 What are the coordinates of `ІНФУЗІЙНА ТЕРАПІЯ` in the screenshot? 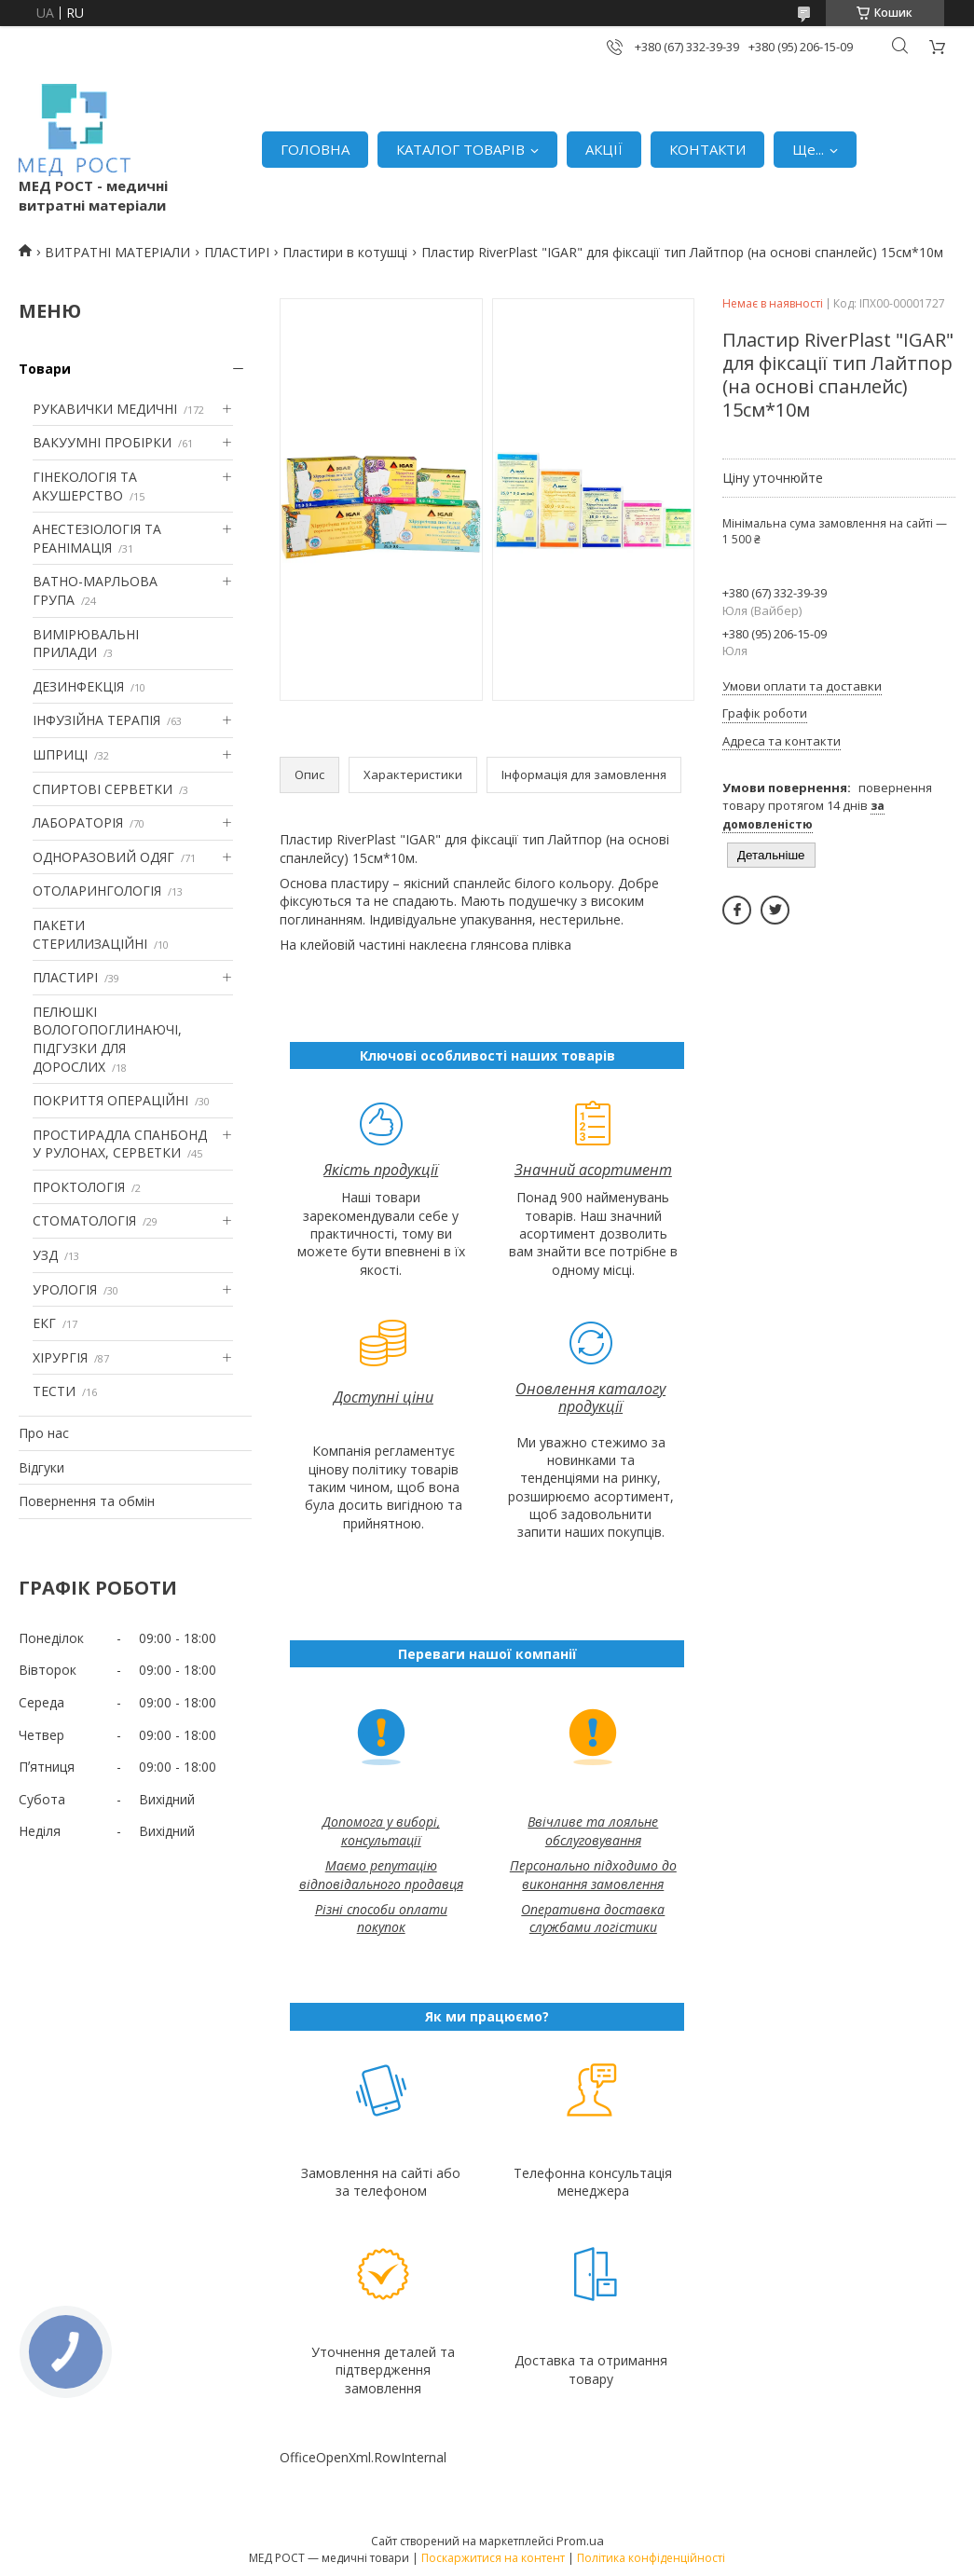 It's located at (96, 720).